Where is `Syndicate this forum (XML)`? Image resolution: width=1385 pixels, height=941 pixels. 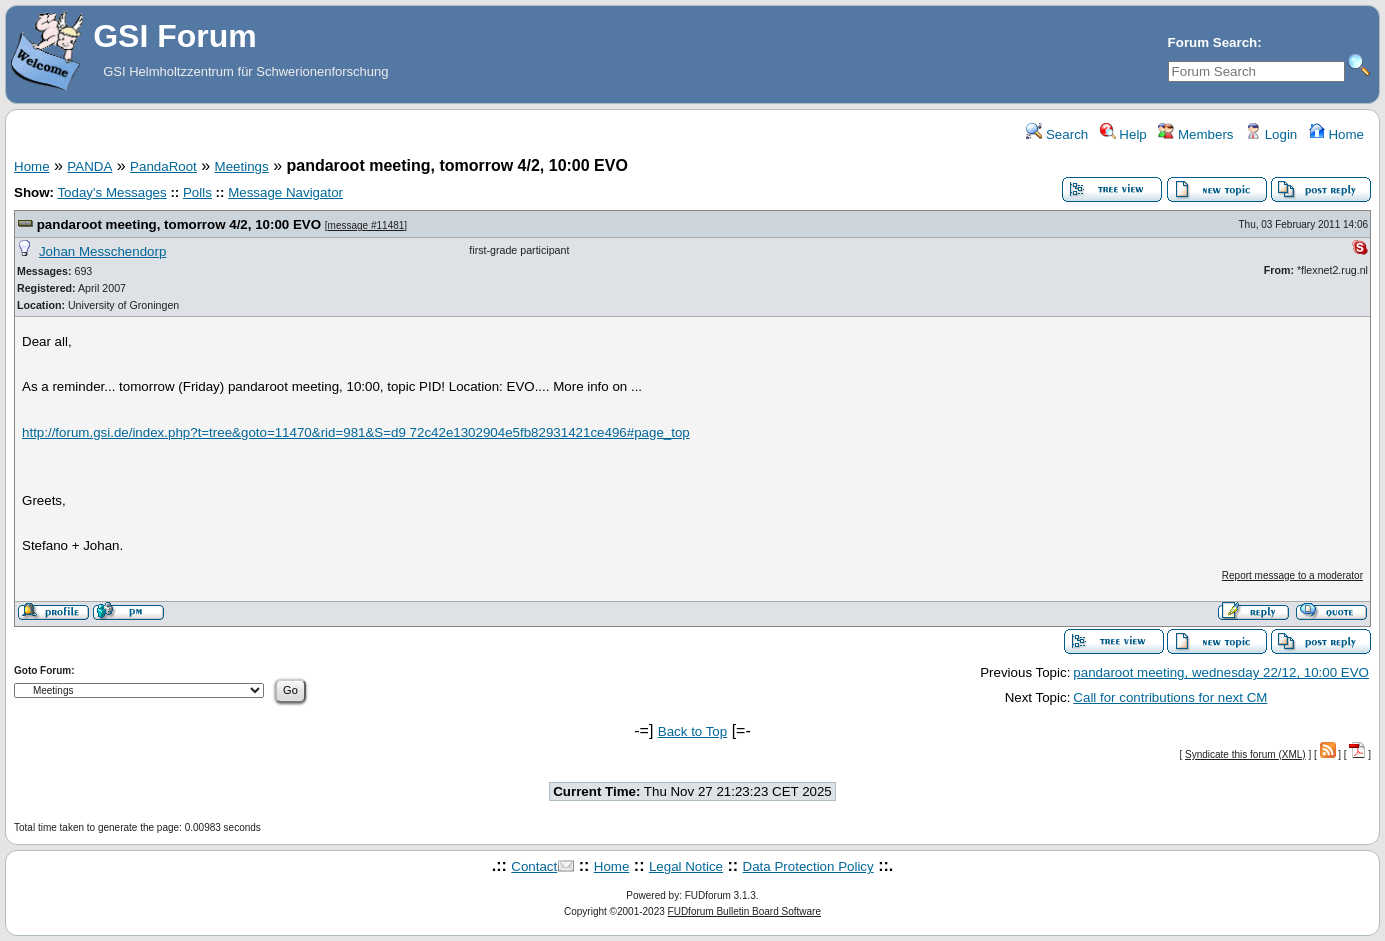
Syndicate this forum (XML) is located at coordinates (1245, 754).